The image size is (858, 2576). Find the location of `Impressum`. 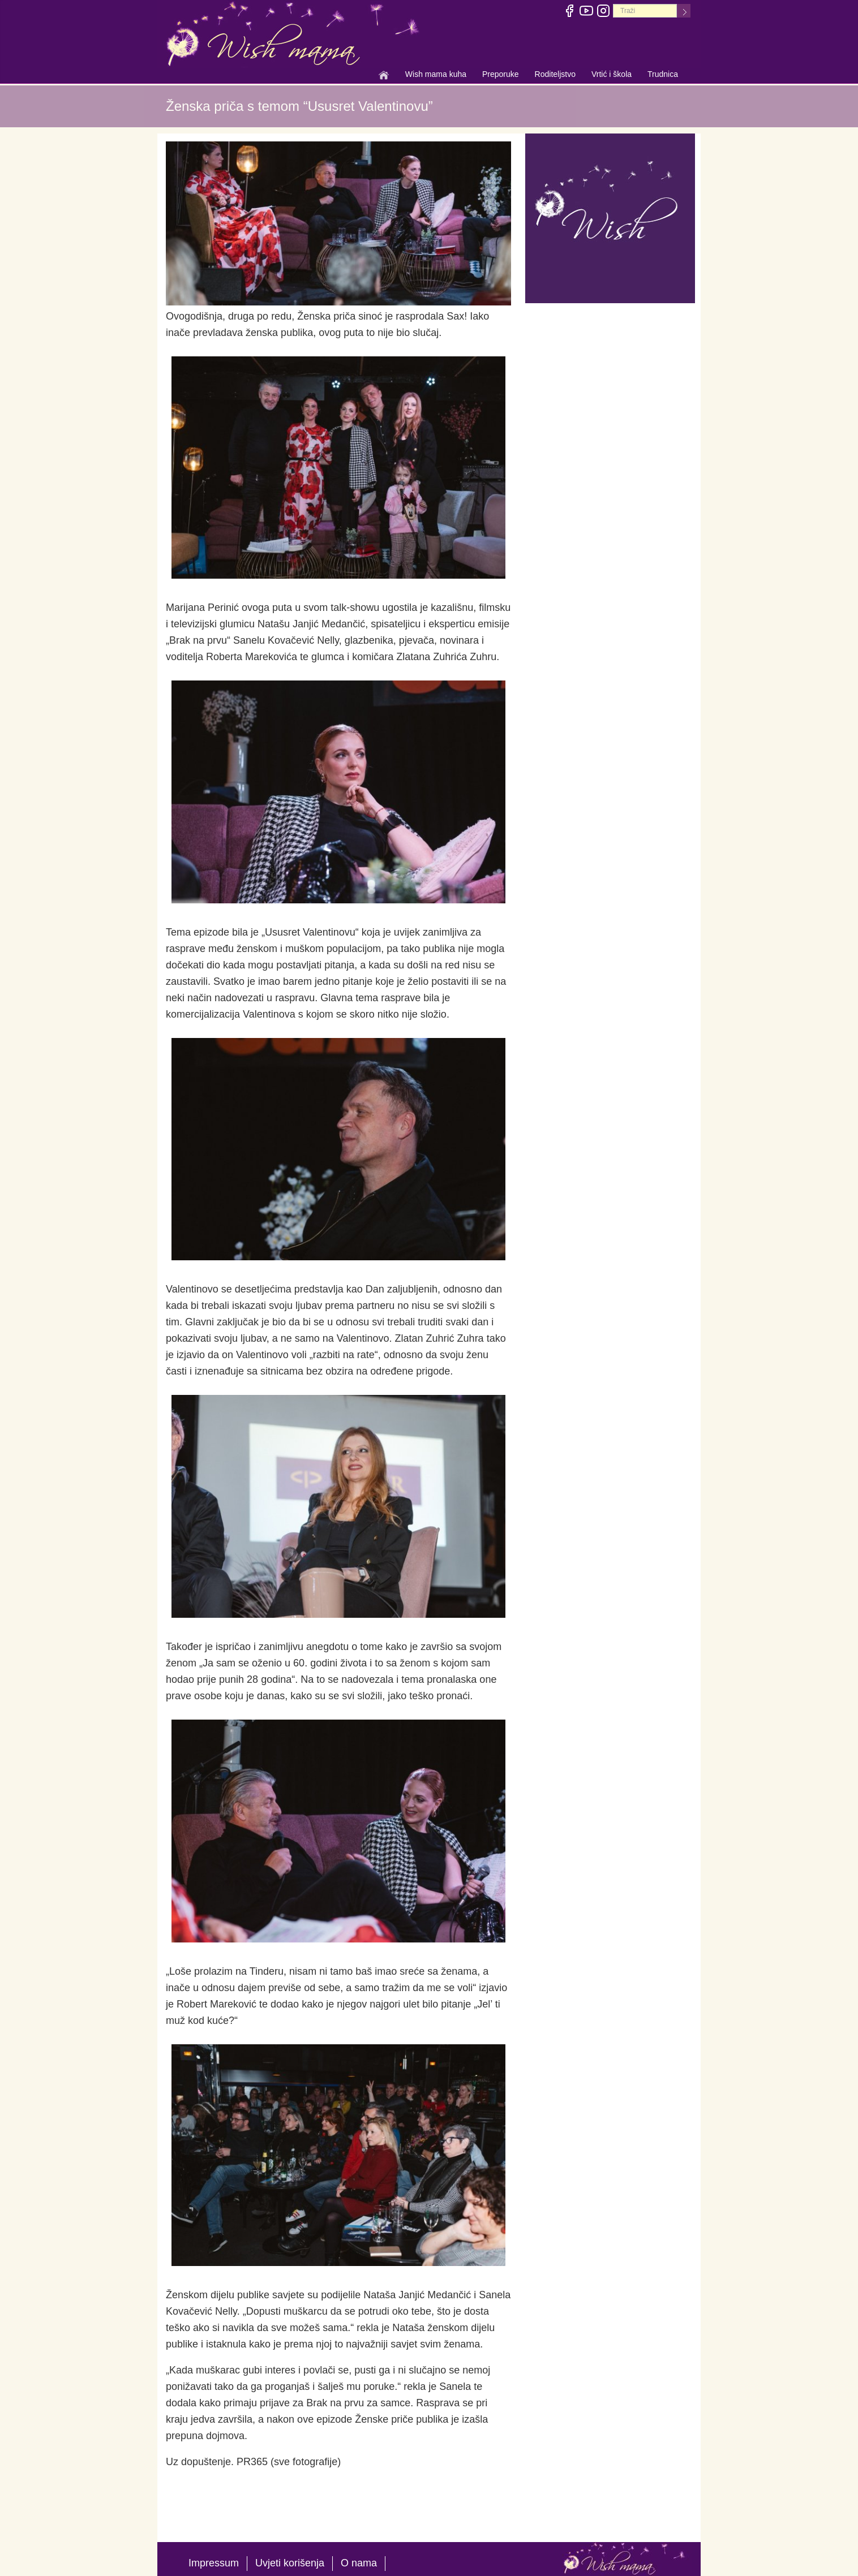

Impressum is located at coordinates (213, 2563).